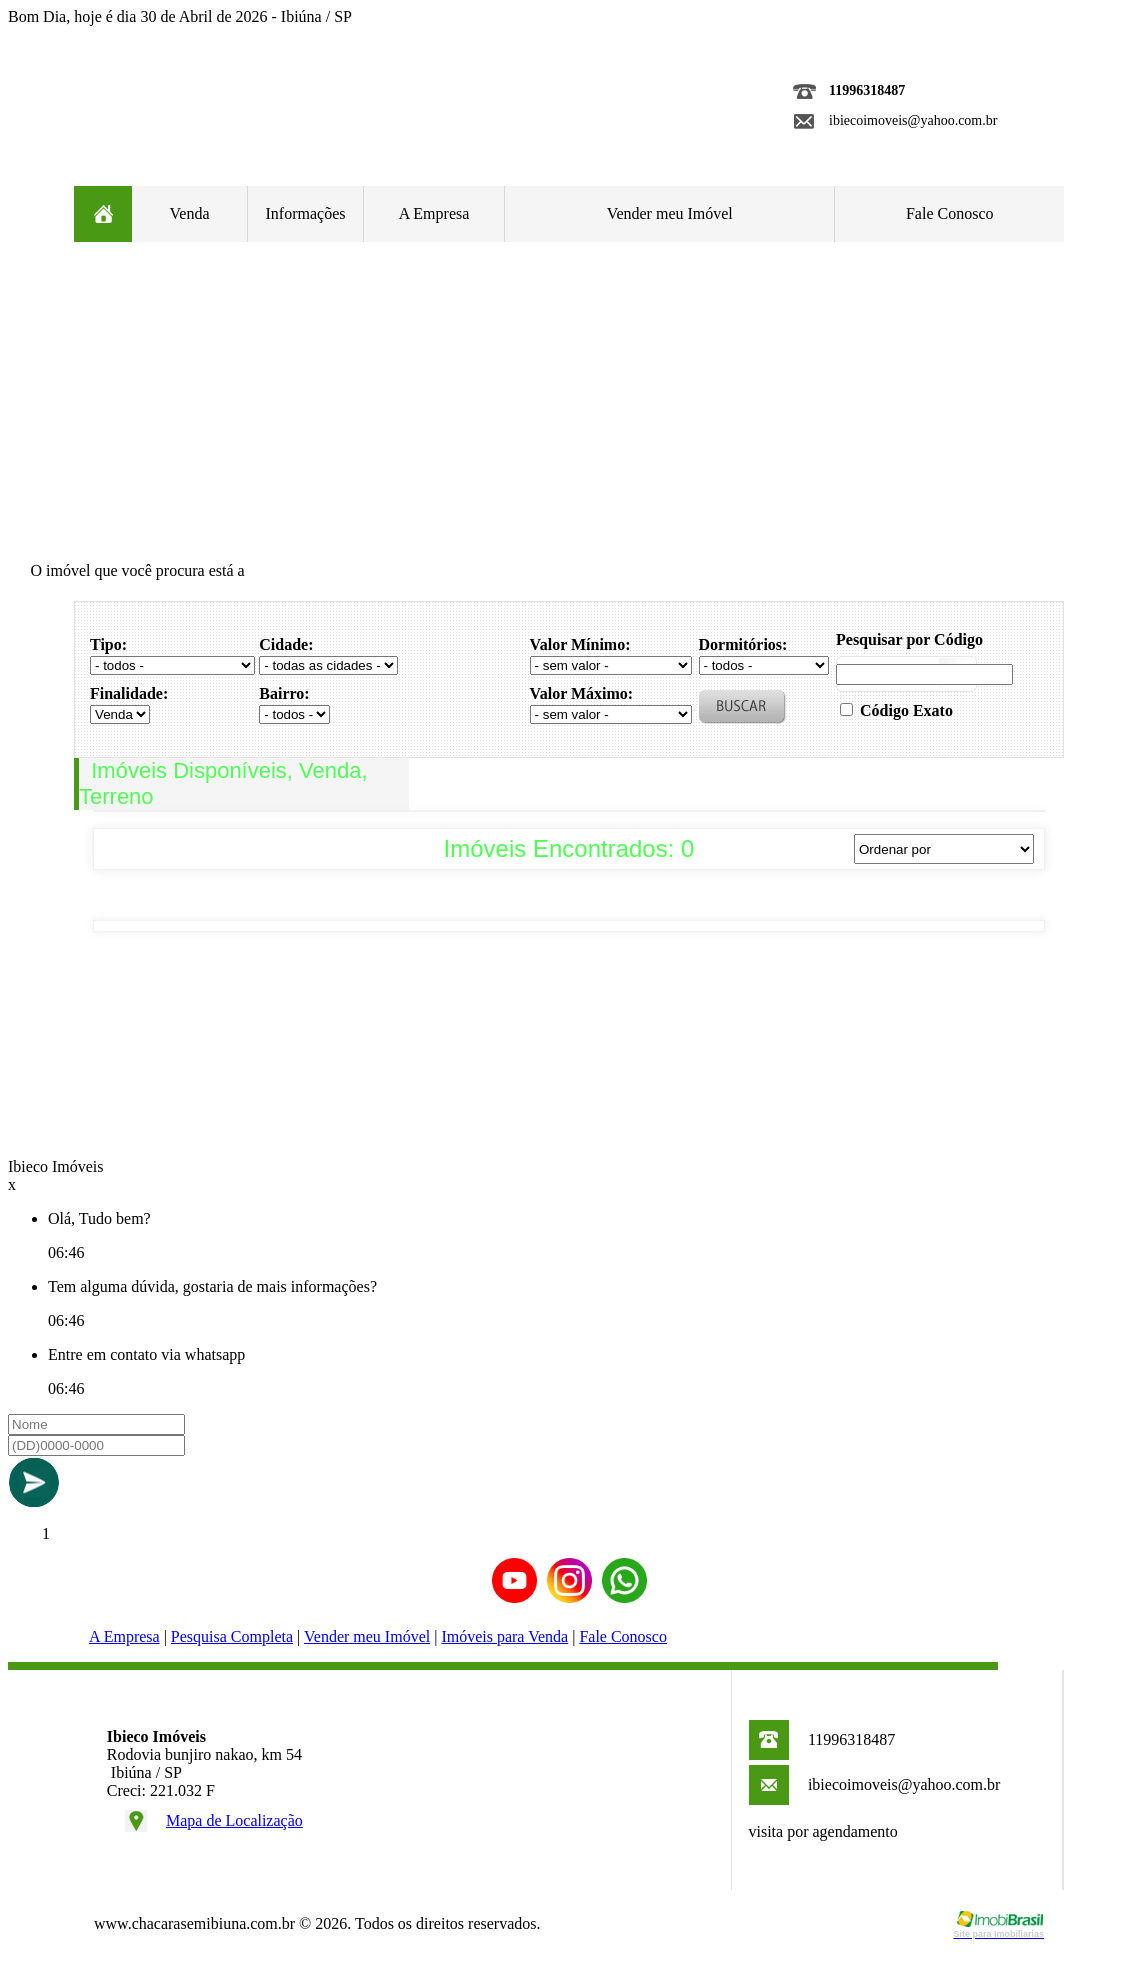 The height and width of the screenshot is (1965, 1138). What do you see at coordinates (434, 213) in the screenshot?
I see `A Empresa` at bounding box center [434, 213].